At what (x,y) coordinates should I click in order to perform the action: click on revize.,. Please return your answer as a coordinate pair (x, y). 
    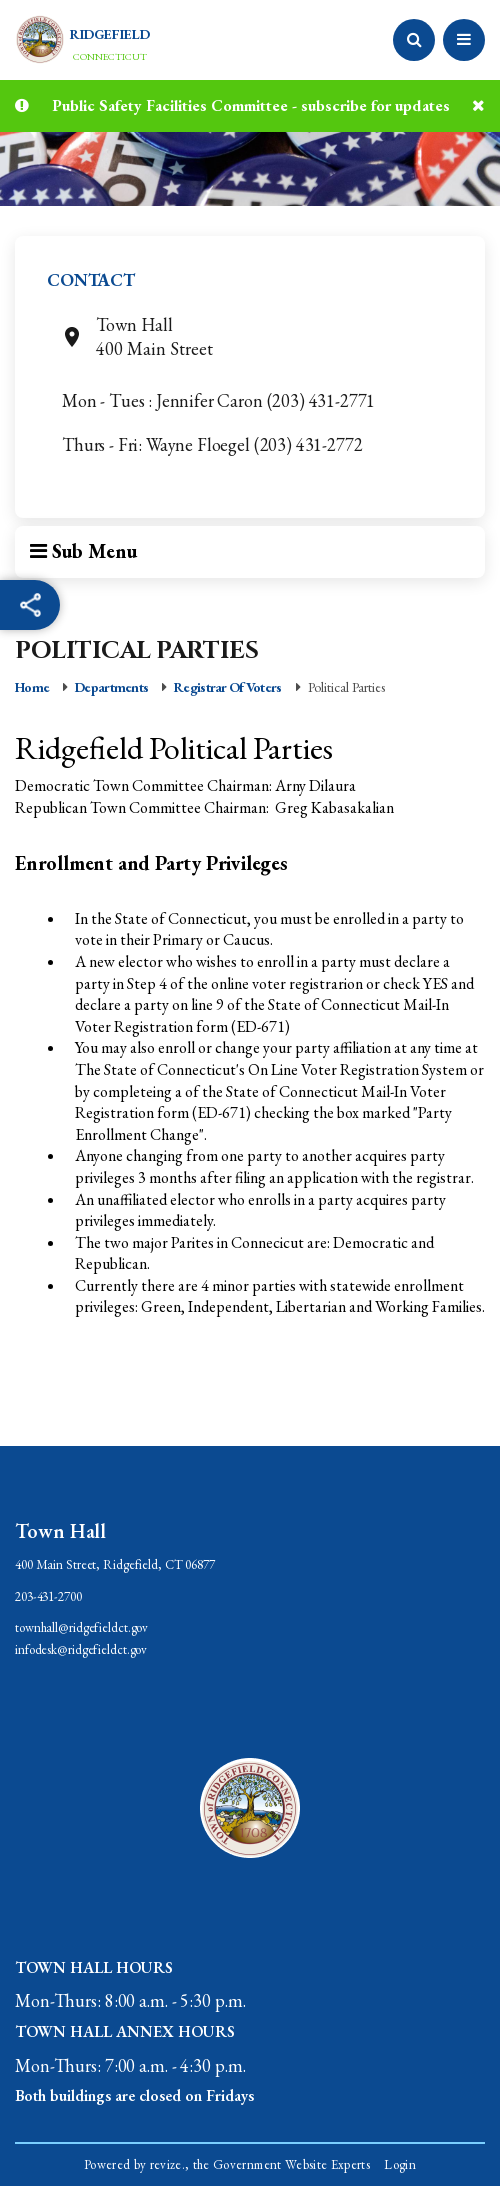
    Looking at the image, I should click on (170, 2164).